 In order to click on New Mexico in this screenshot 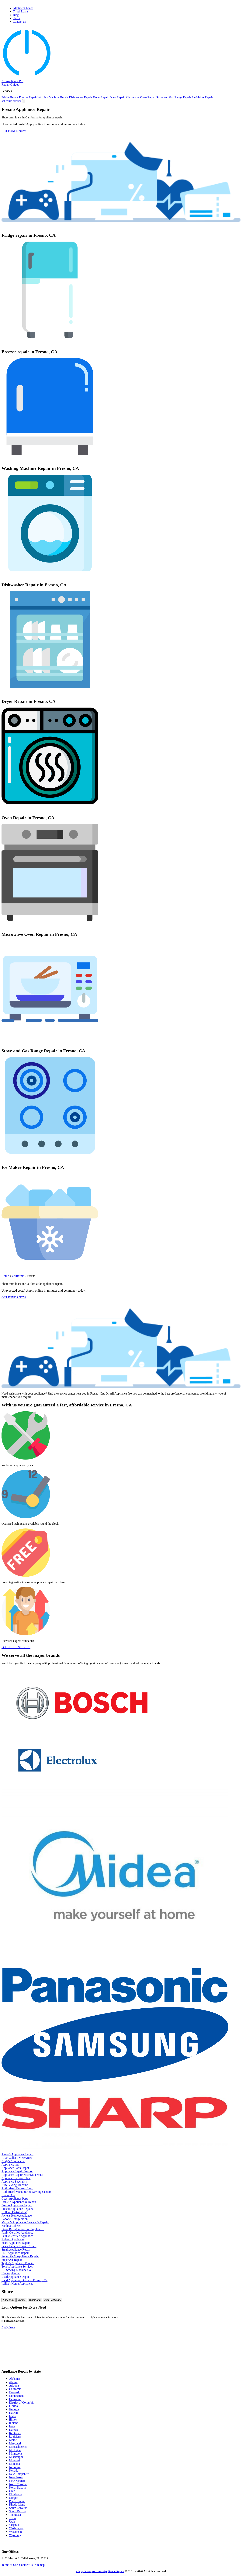, I will do `click(17, 2480)`.